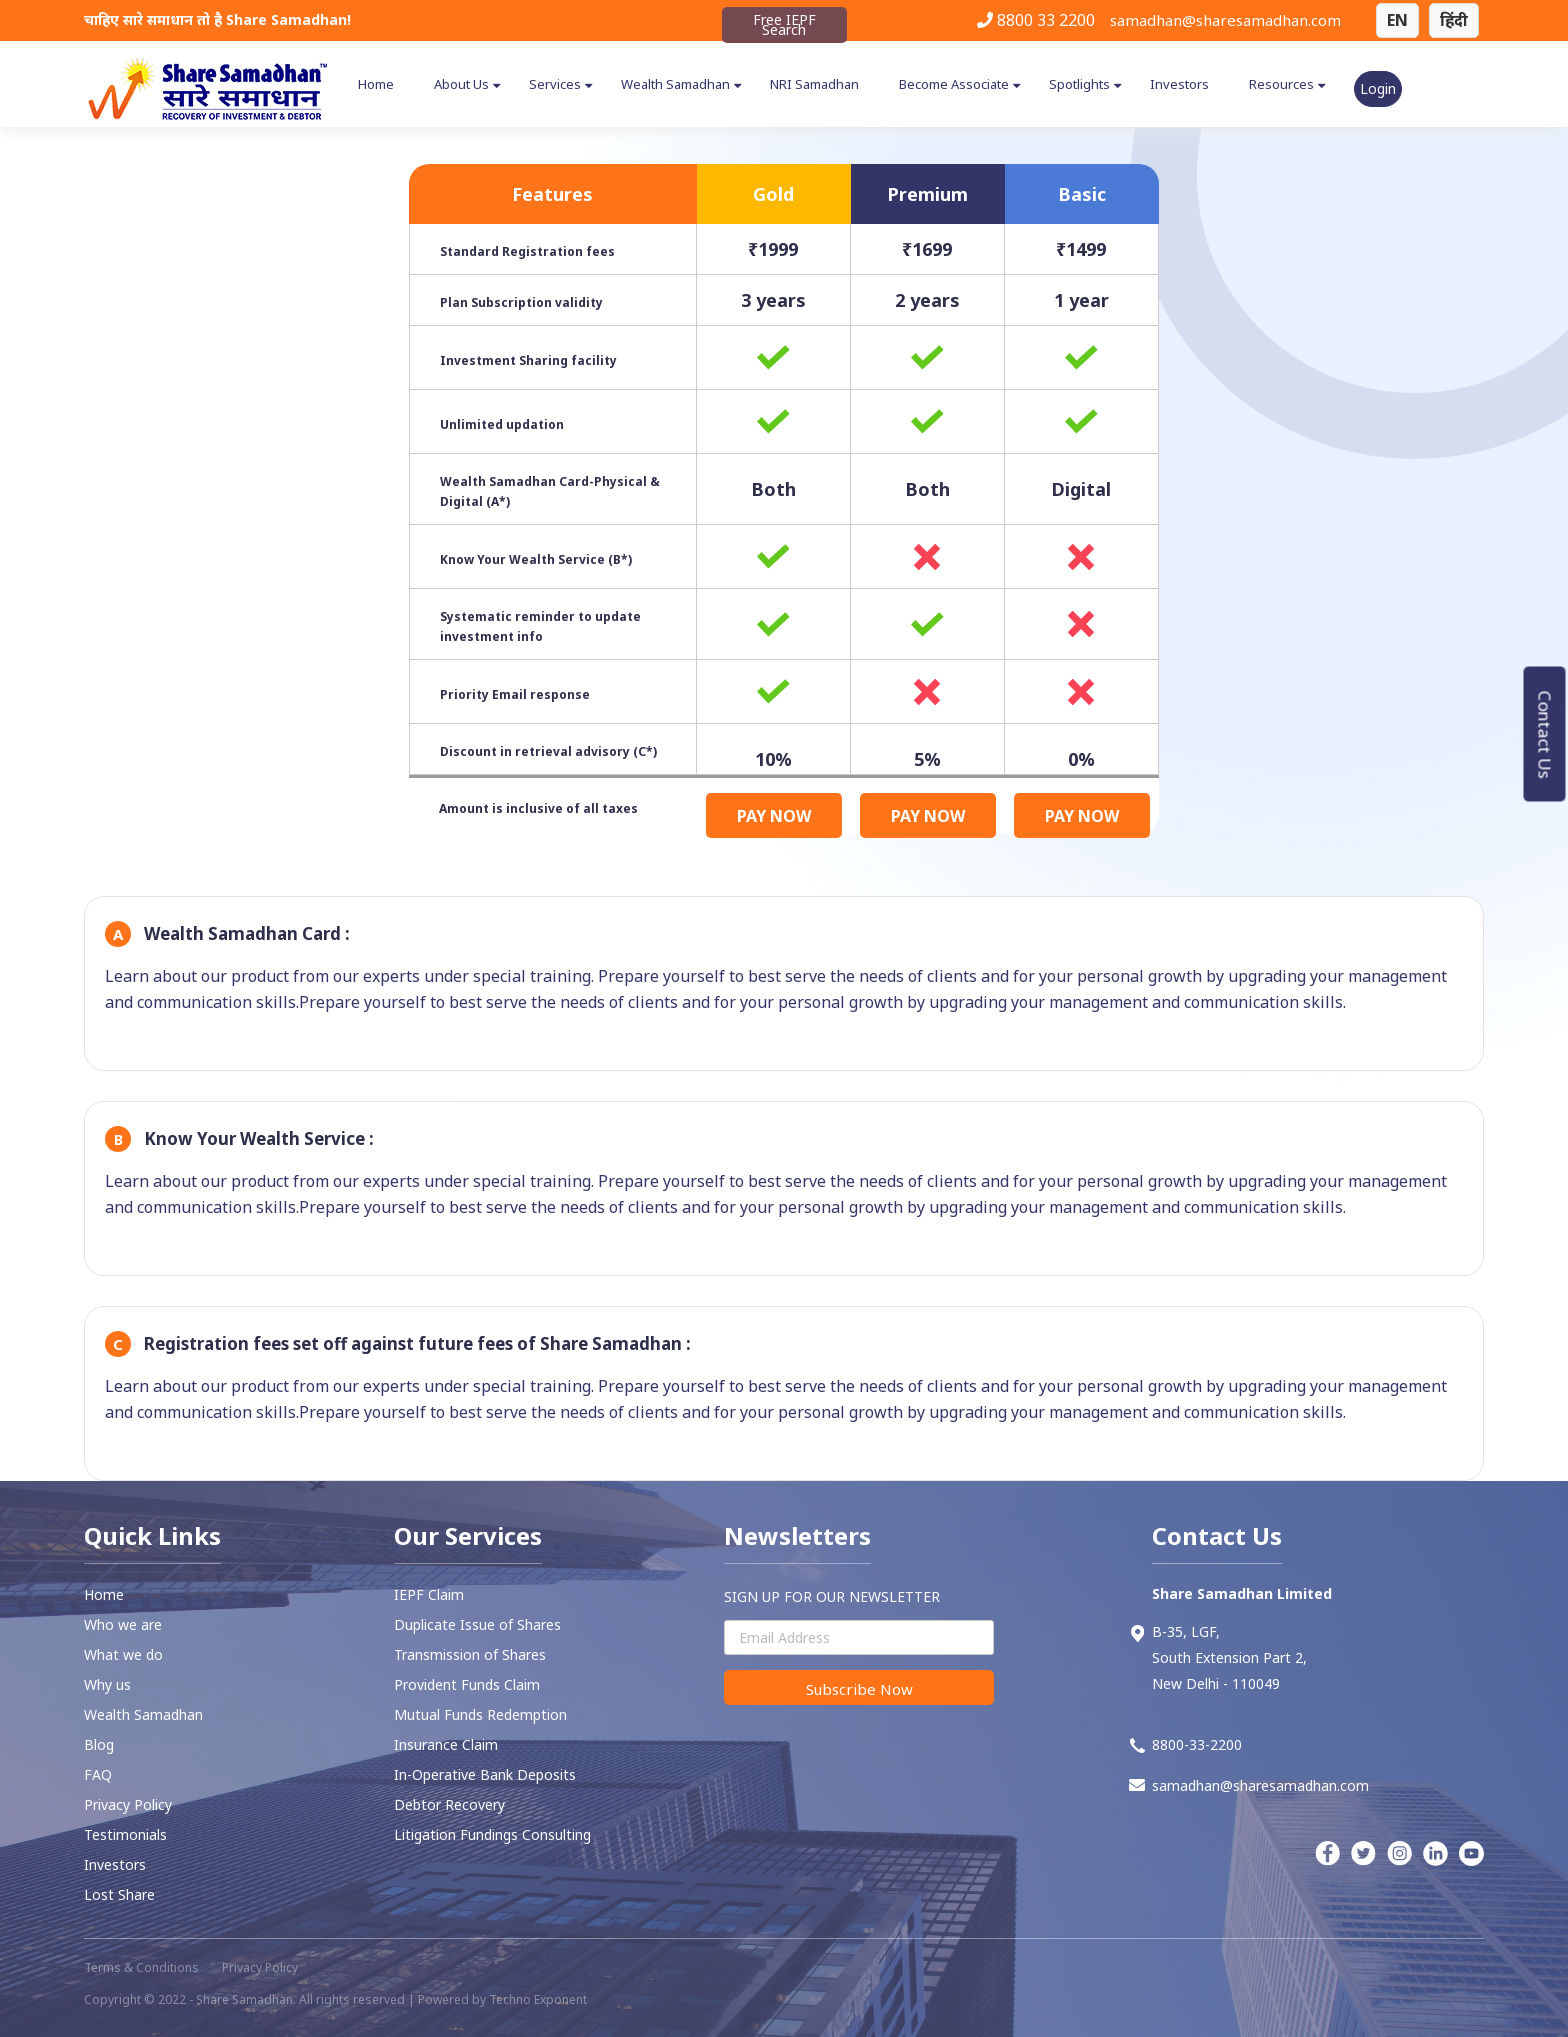 The image size is (1568, 2037). Describe the element at coordinates (1036, 20) in the screenshot. I see `8800 33 2200` at that location.